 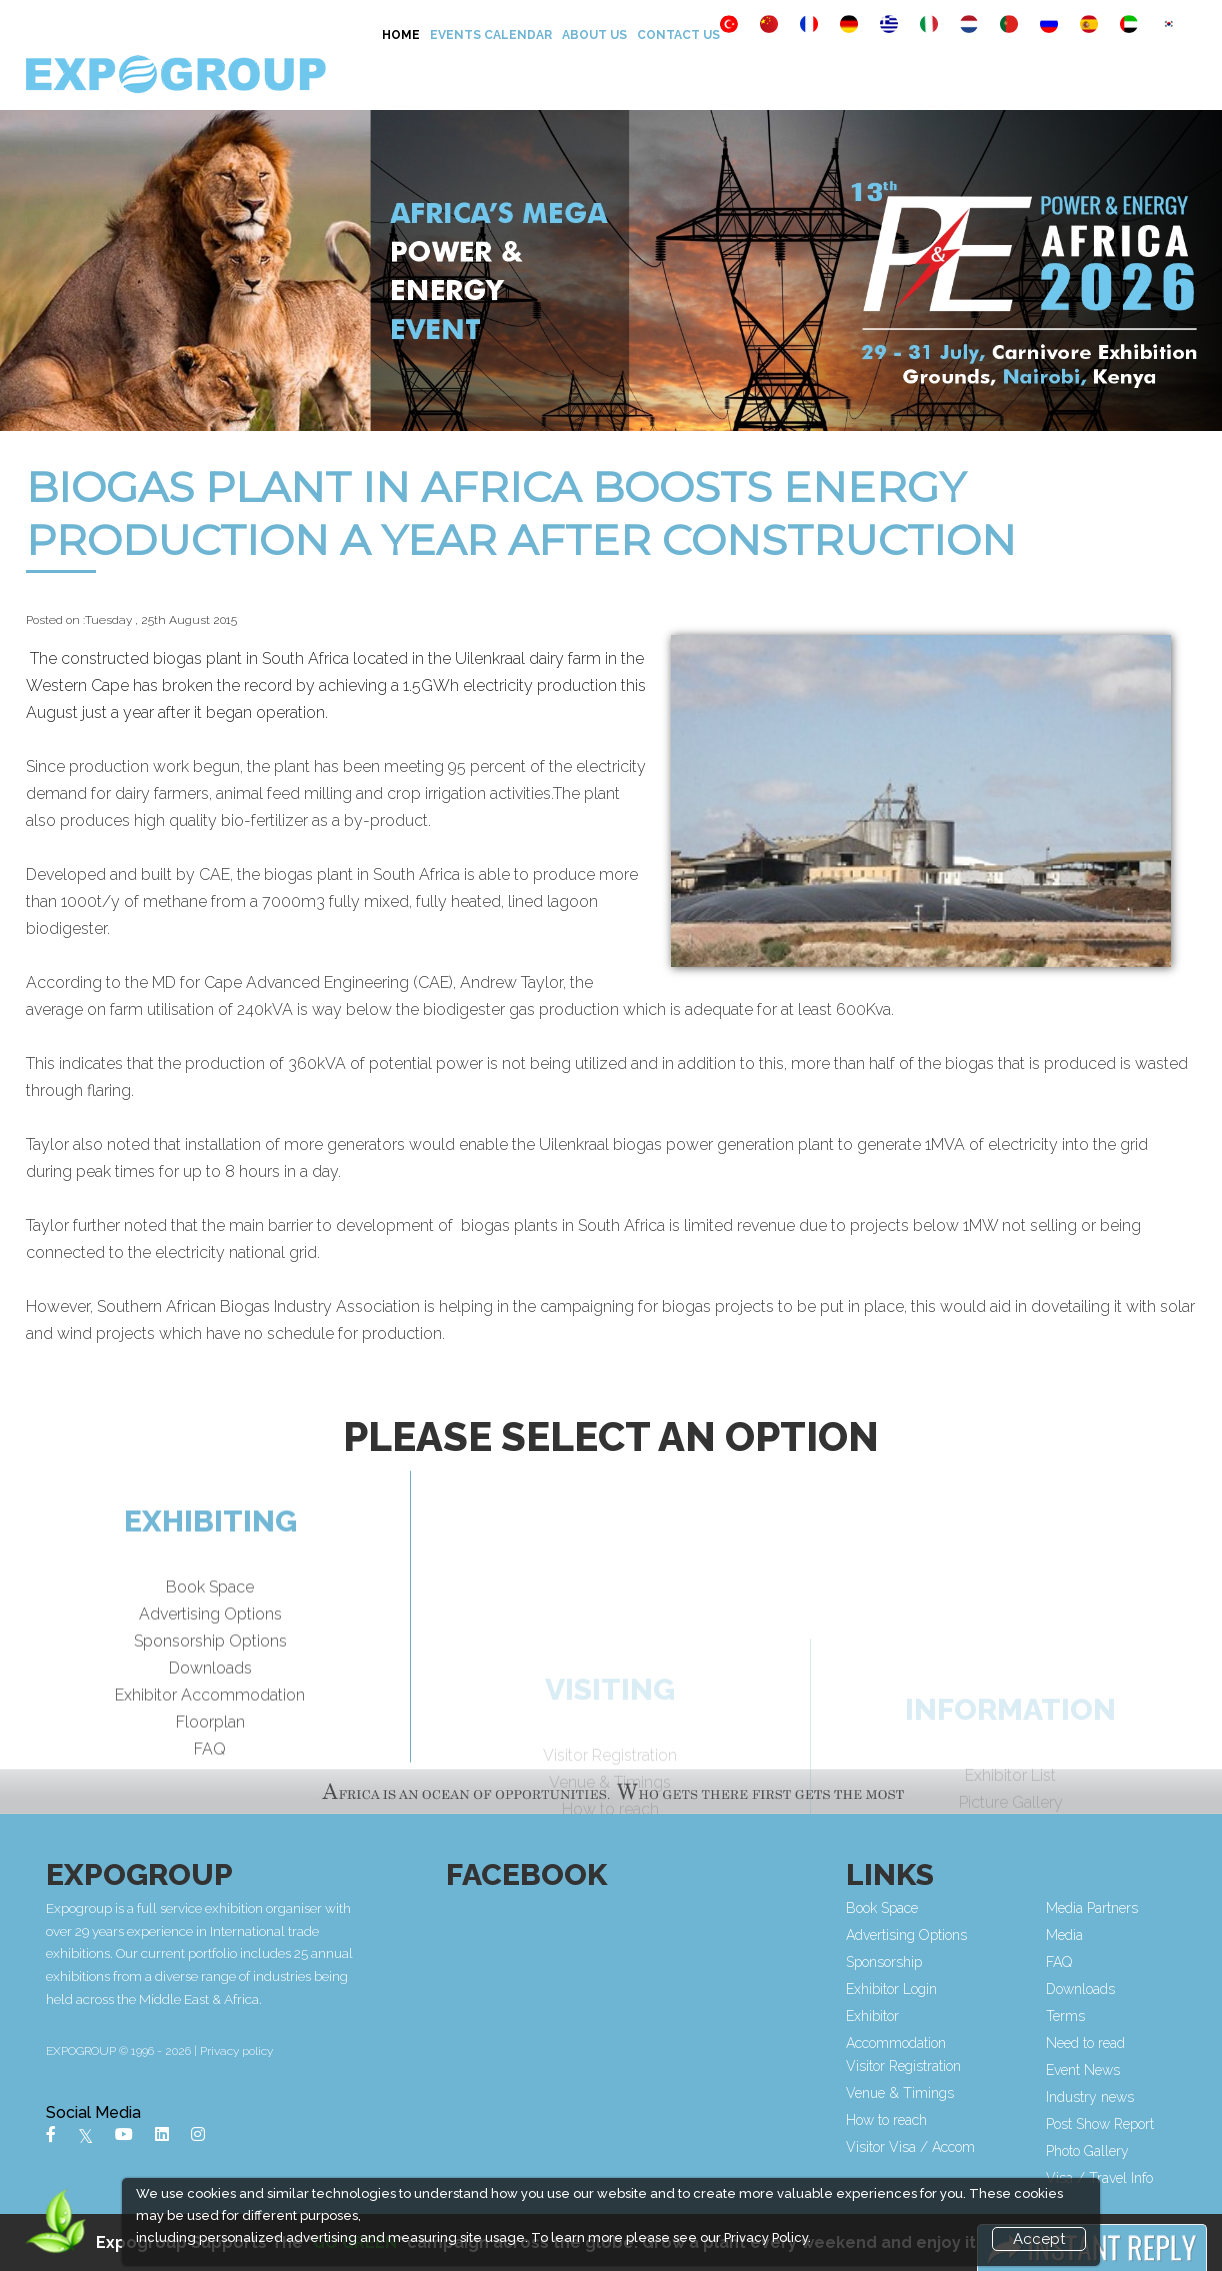 What do you see at coordinates (210, 1681) in the screenshot?
I see `Sponsorship Options` at bounding box center [210, 1681].